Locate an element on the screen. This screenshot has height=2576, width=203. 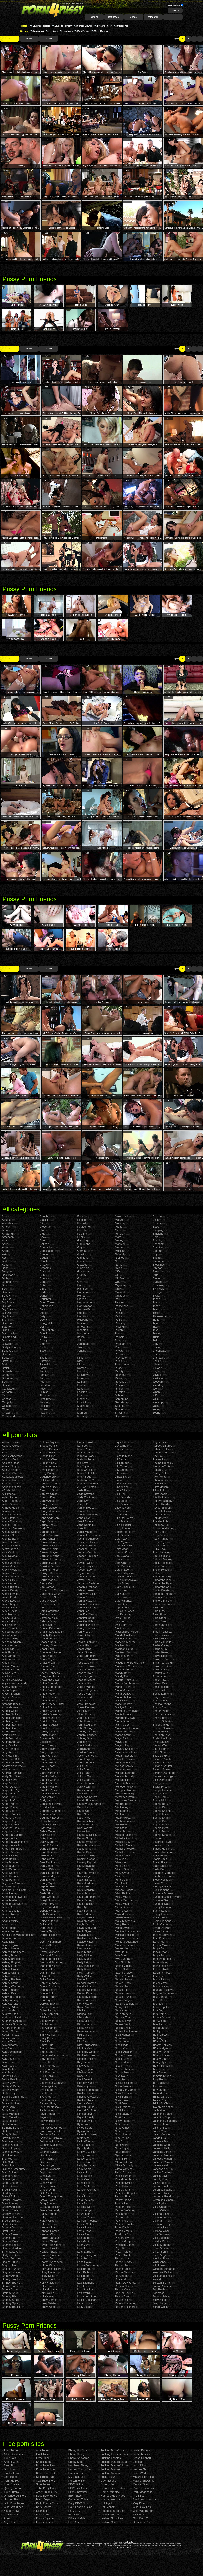
Alexa Rae is located at coordinates (8, 1573).